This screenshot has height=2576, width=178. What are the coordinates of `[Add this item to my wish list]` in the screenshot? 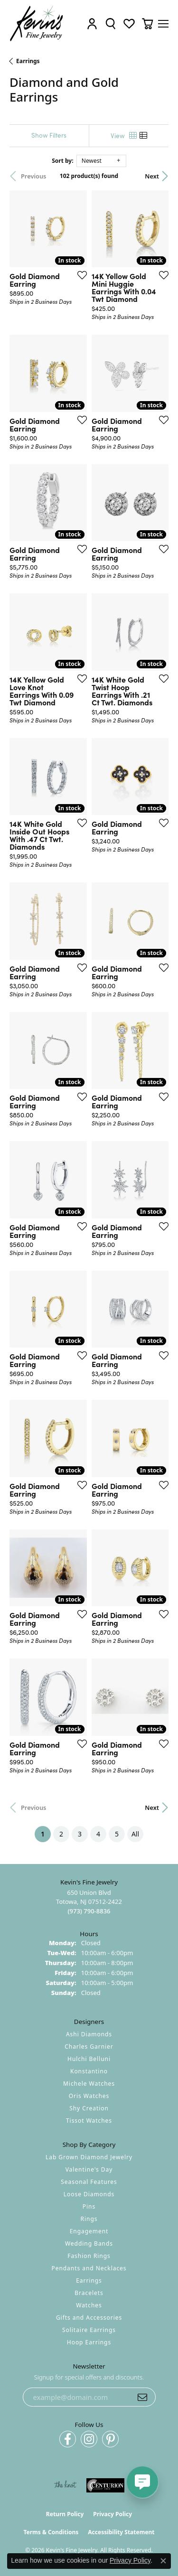 It's located at (79, 274).